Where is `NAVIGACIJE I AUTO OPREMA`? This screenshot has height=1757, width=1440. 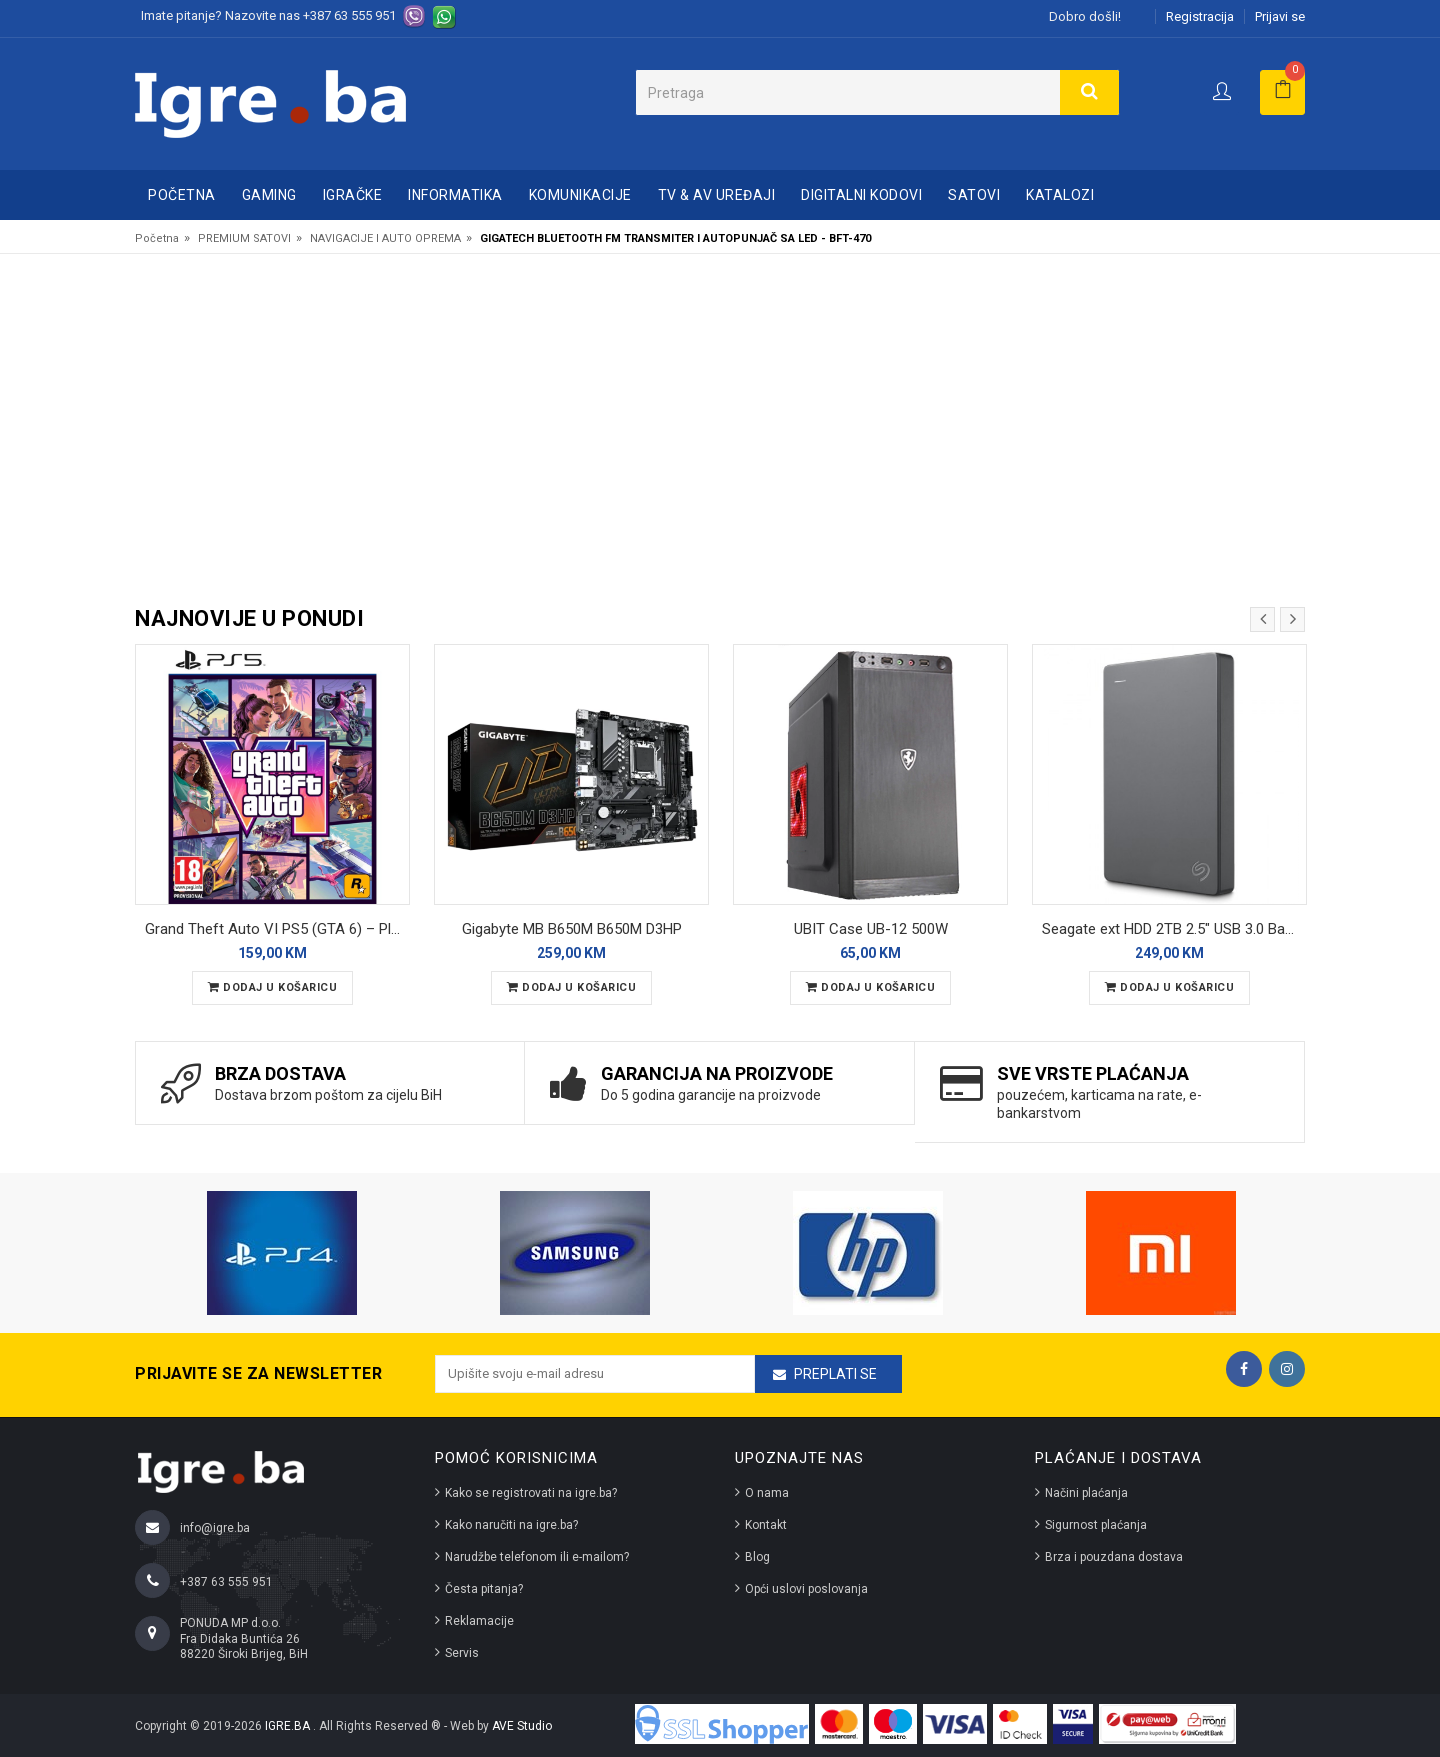 NAVIGACIJE I AUTO OPREMA is located at coordinates (385, 238).